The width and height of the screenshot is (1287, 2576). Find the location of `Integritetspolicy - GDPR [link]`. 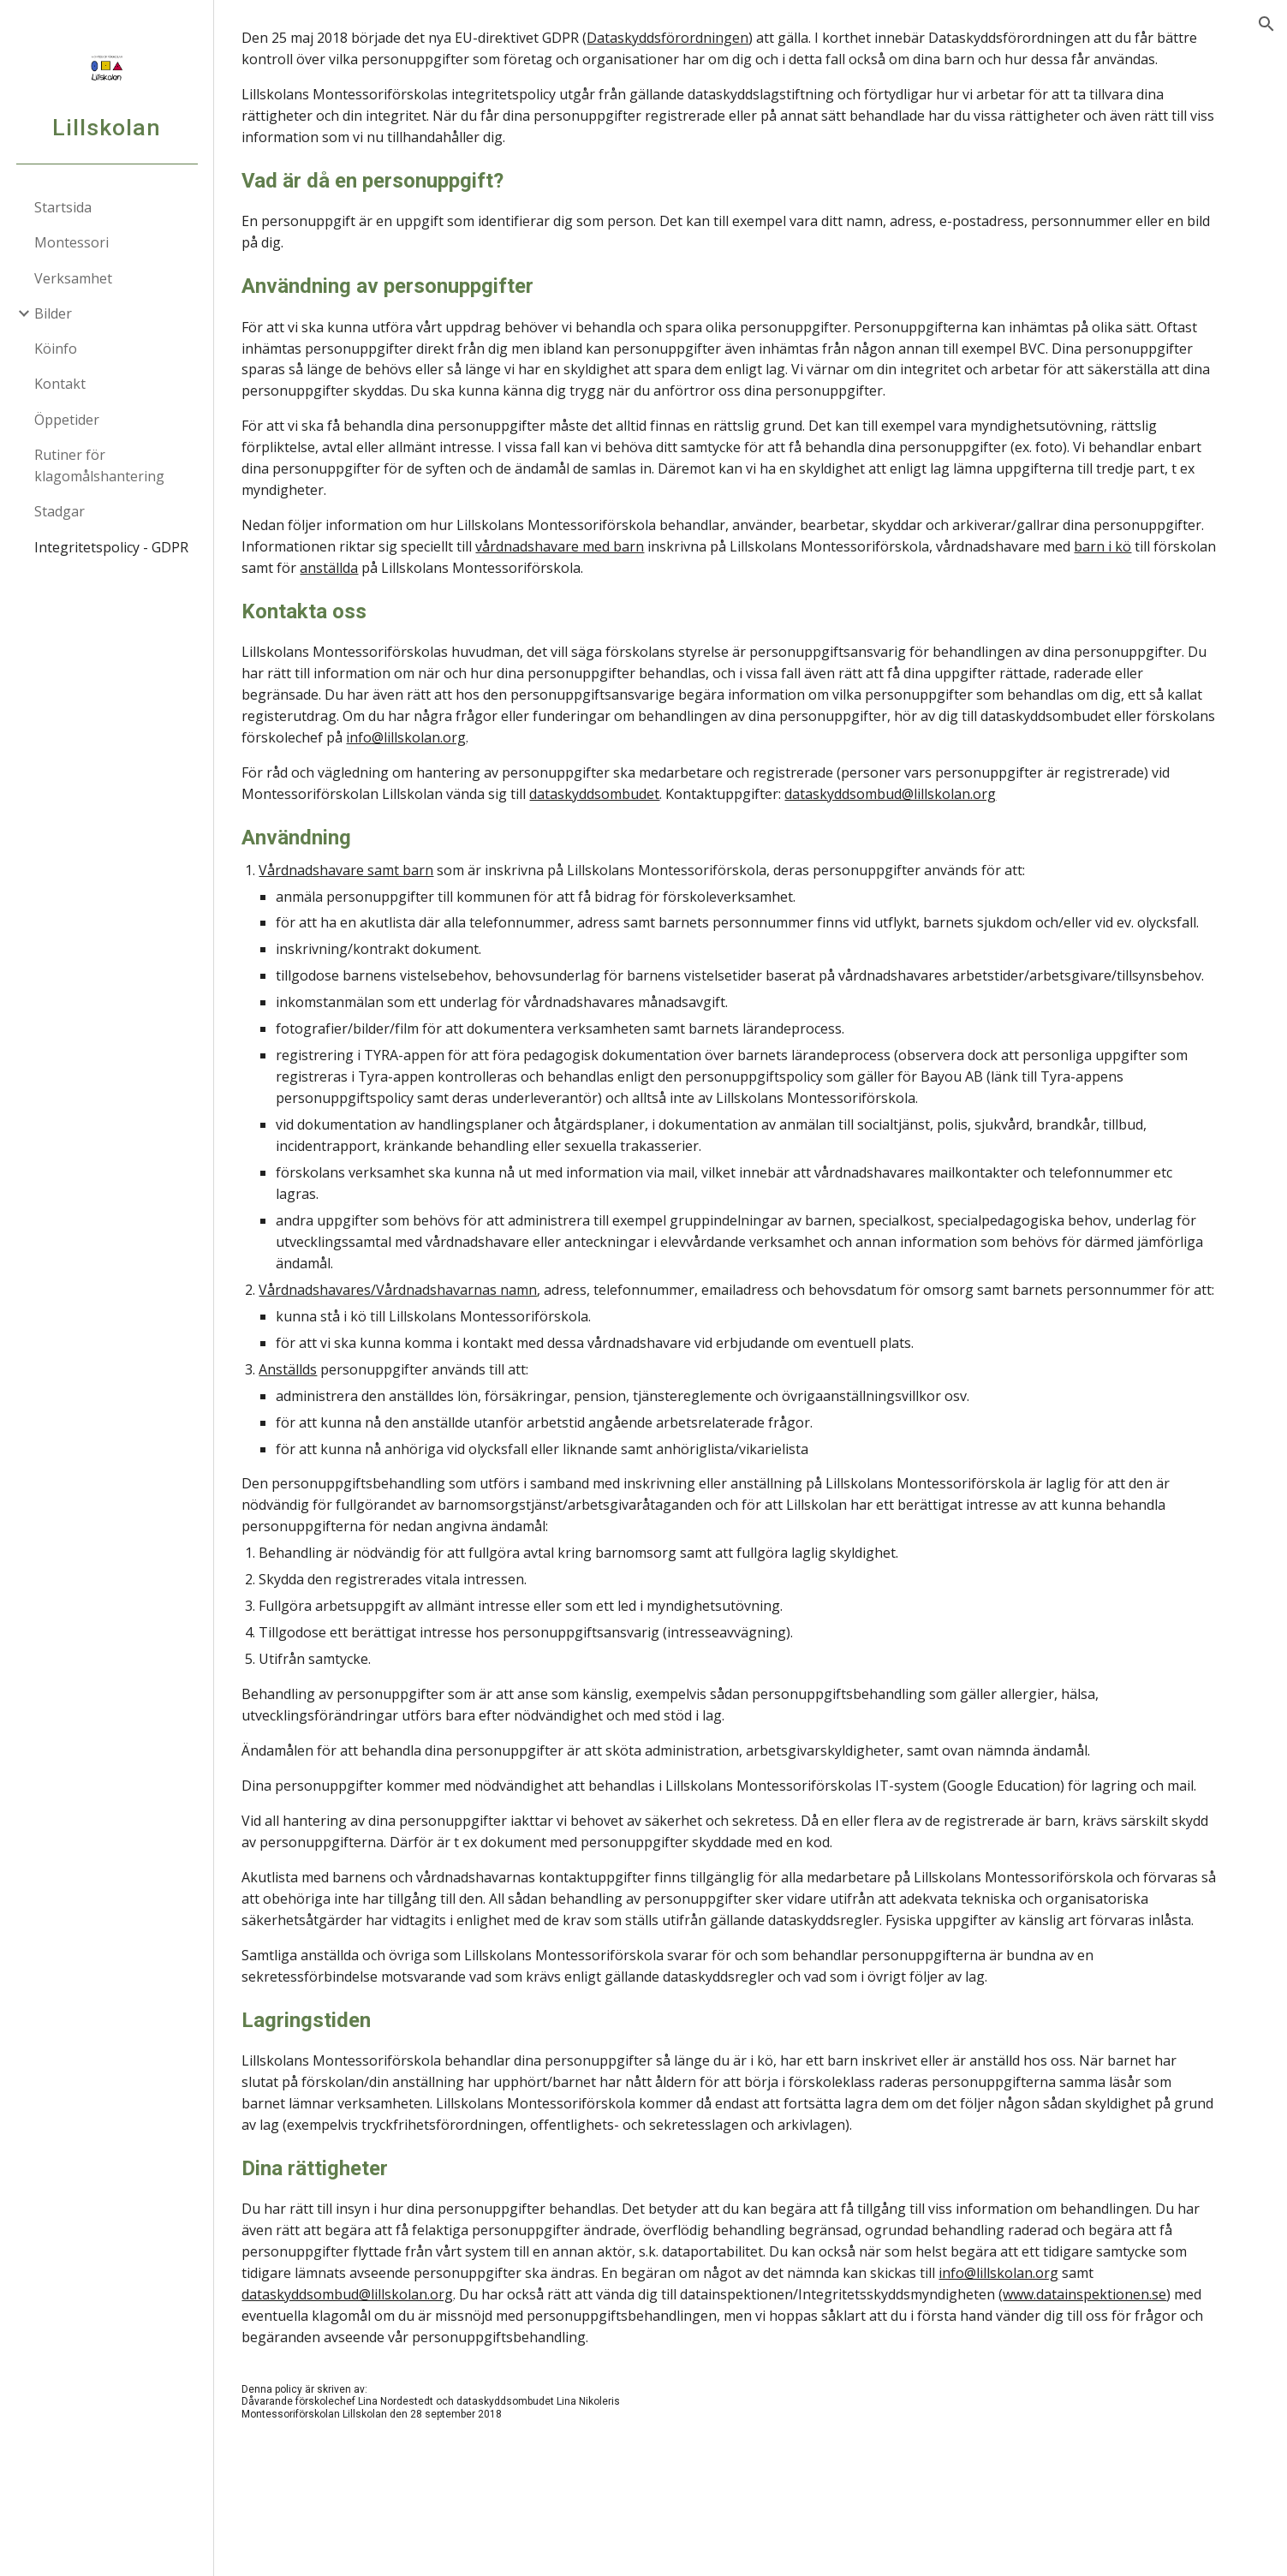

Integritetspolicy - GDPR [link] is located at coordinates (111, 547).